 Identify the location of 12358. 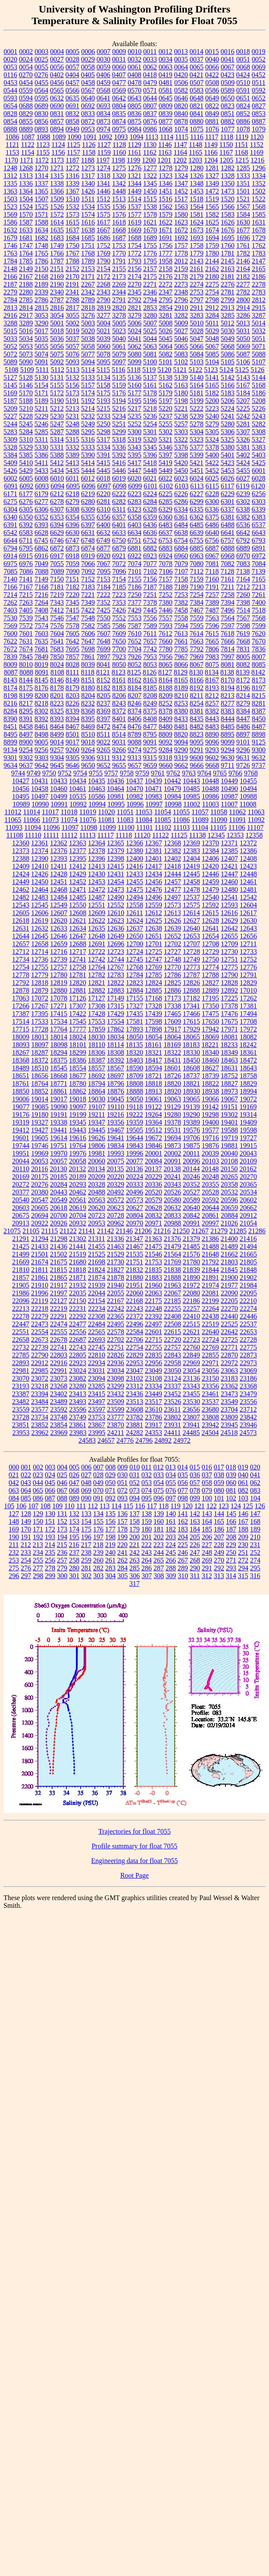
(254, 835).